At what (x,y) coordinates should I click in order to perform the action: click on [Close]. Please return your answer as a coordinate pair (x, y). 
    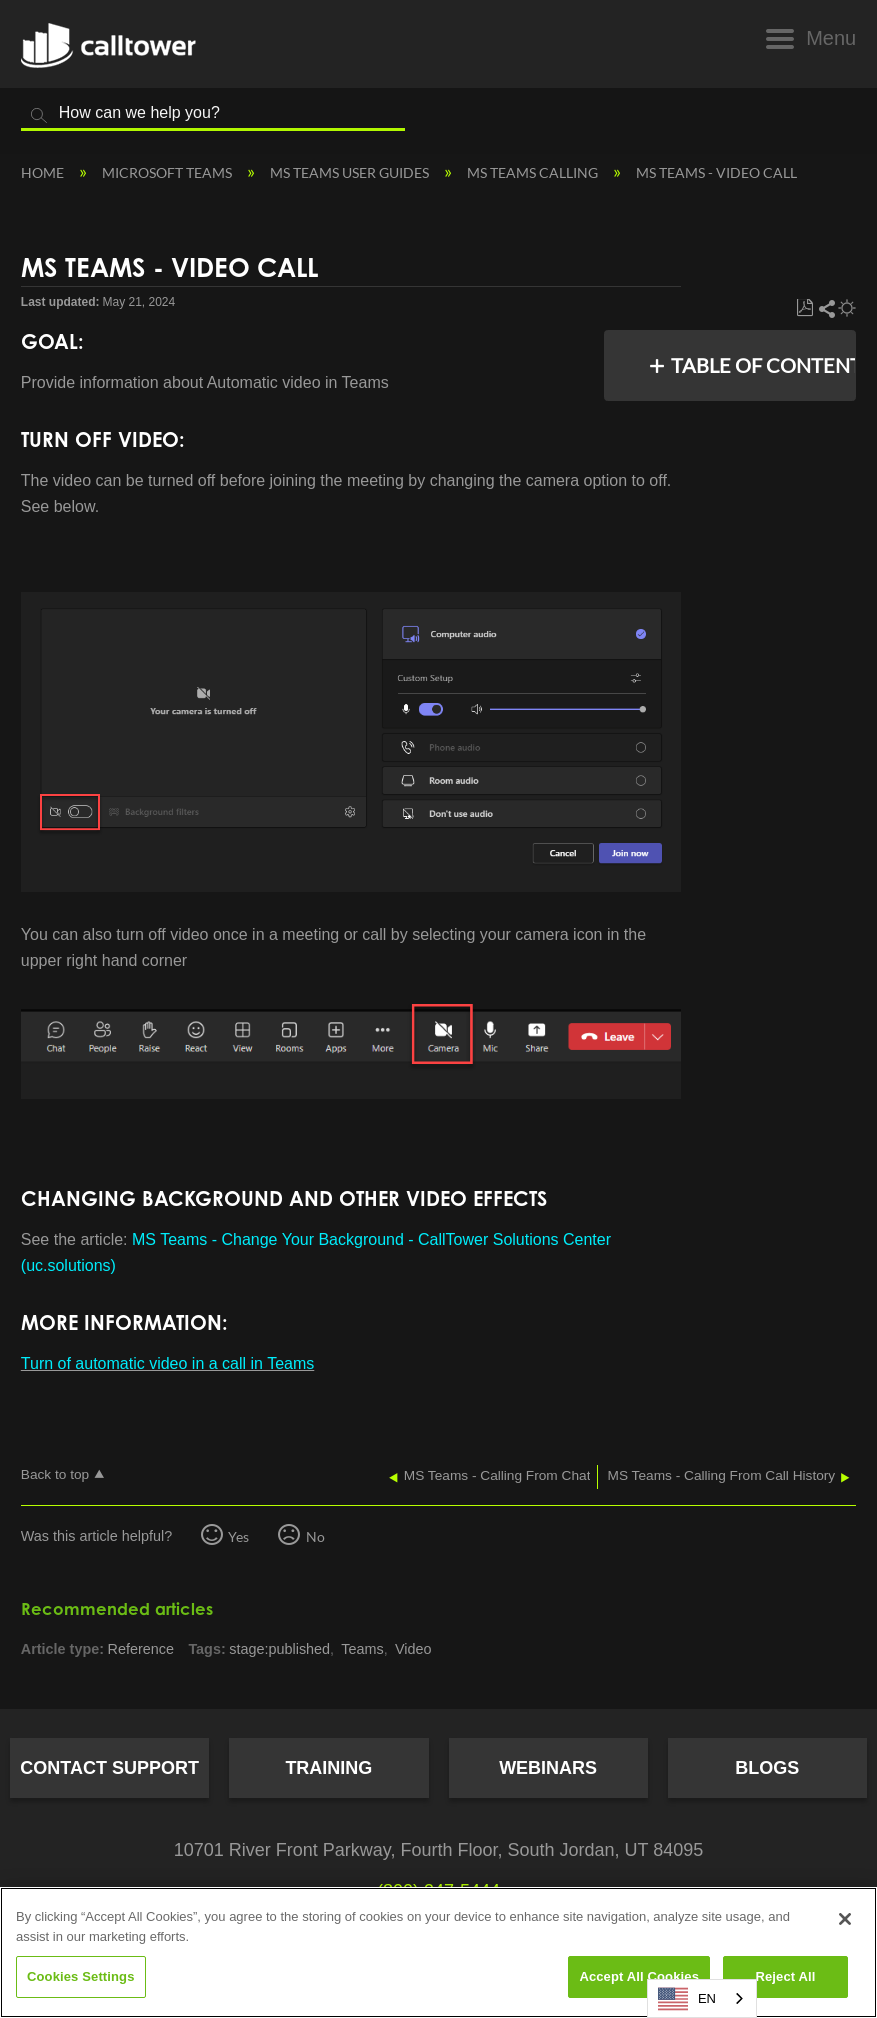
    Looking at the image, I should click on (845, 1919).